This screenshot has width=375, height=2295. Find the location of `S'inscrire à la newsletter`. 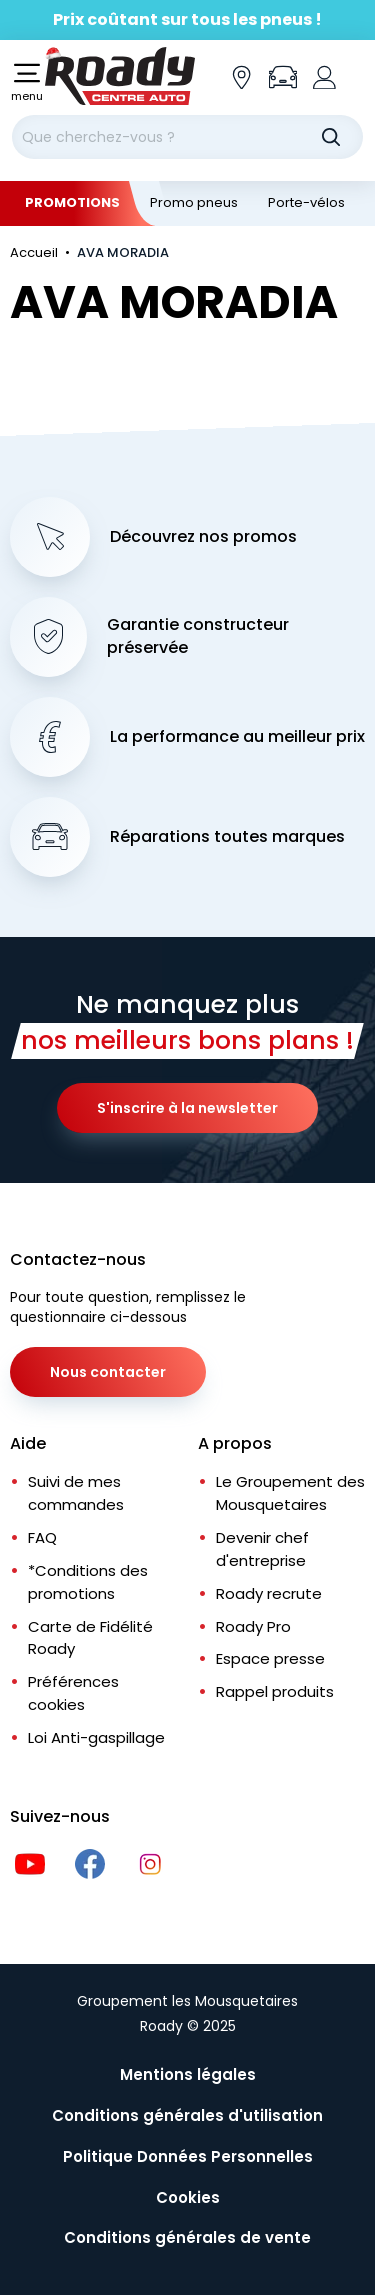

S'inscrire à la newsletter is located at coordinates (187, 1108).